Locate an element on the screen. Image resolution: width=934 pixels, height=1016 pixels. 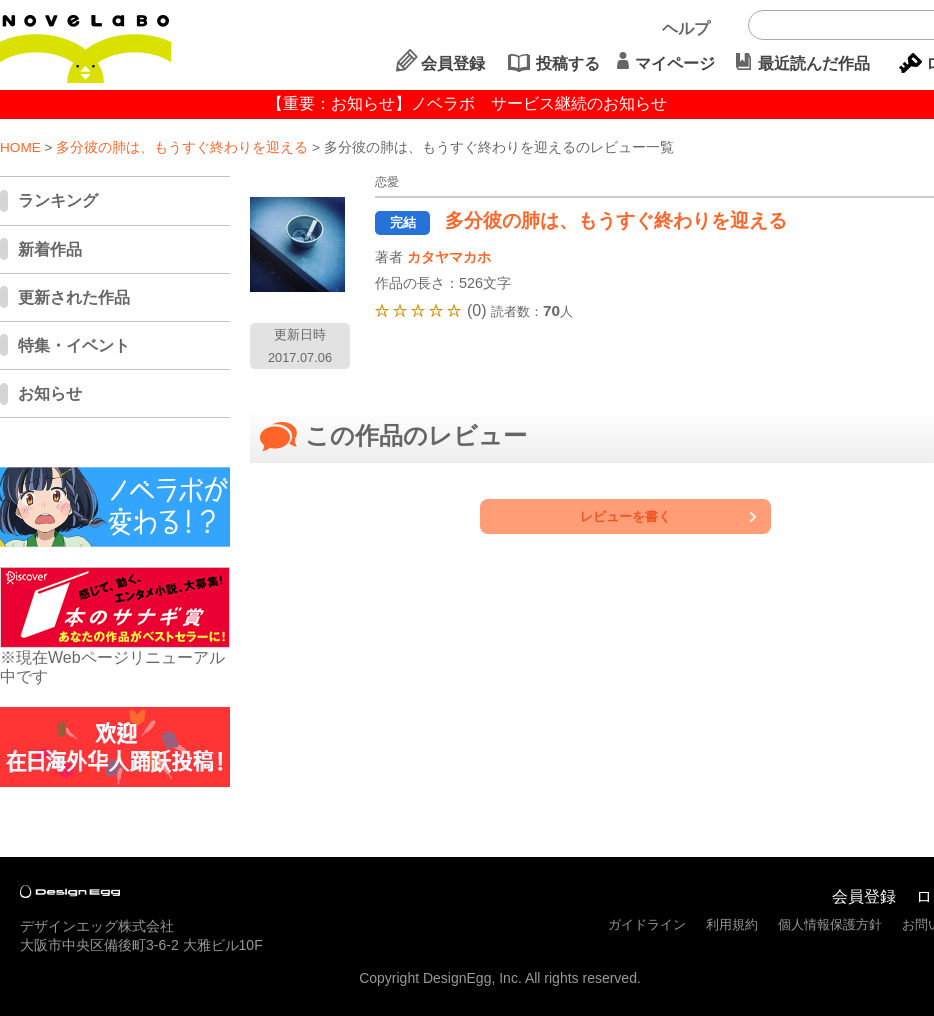
投稿する is located at coordinates (568, 63).